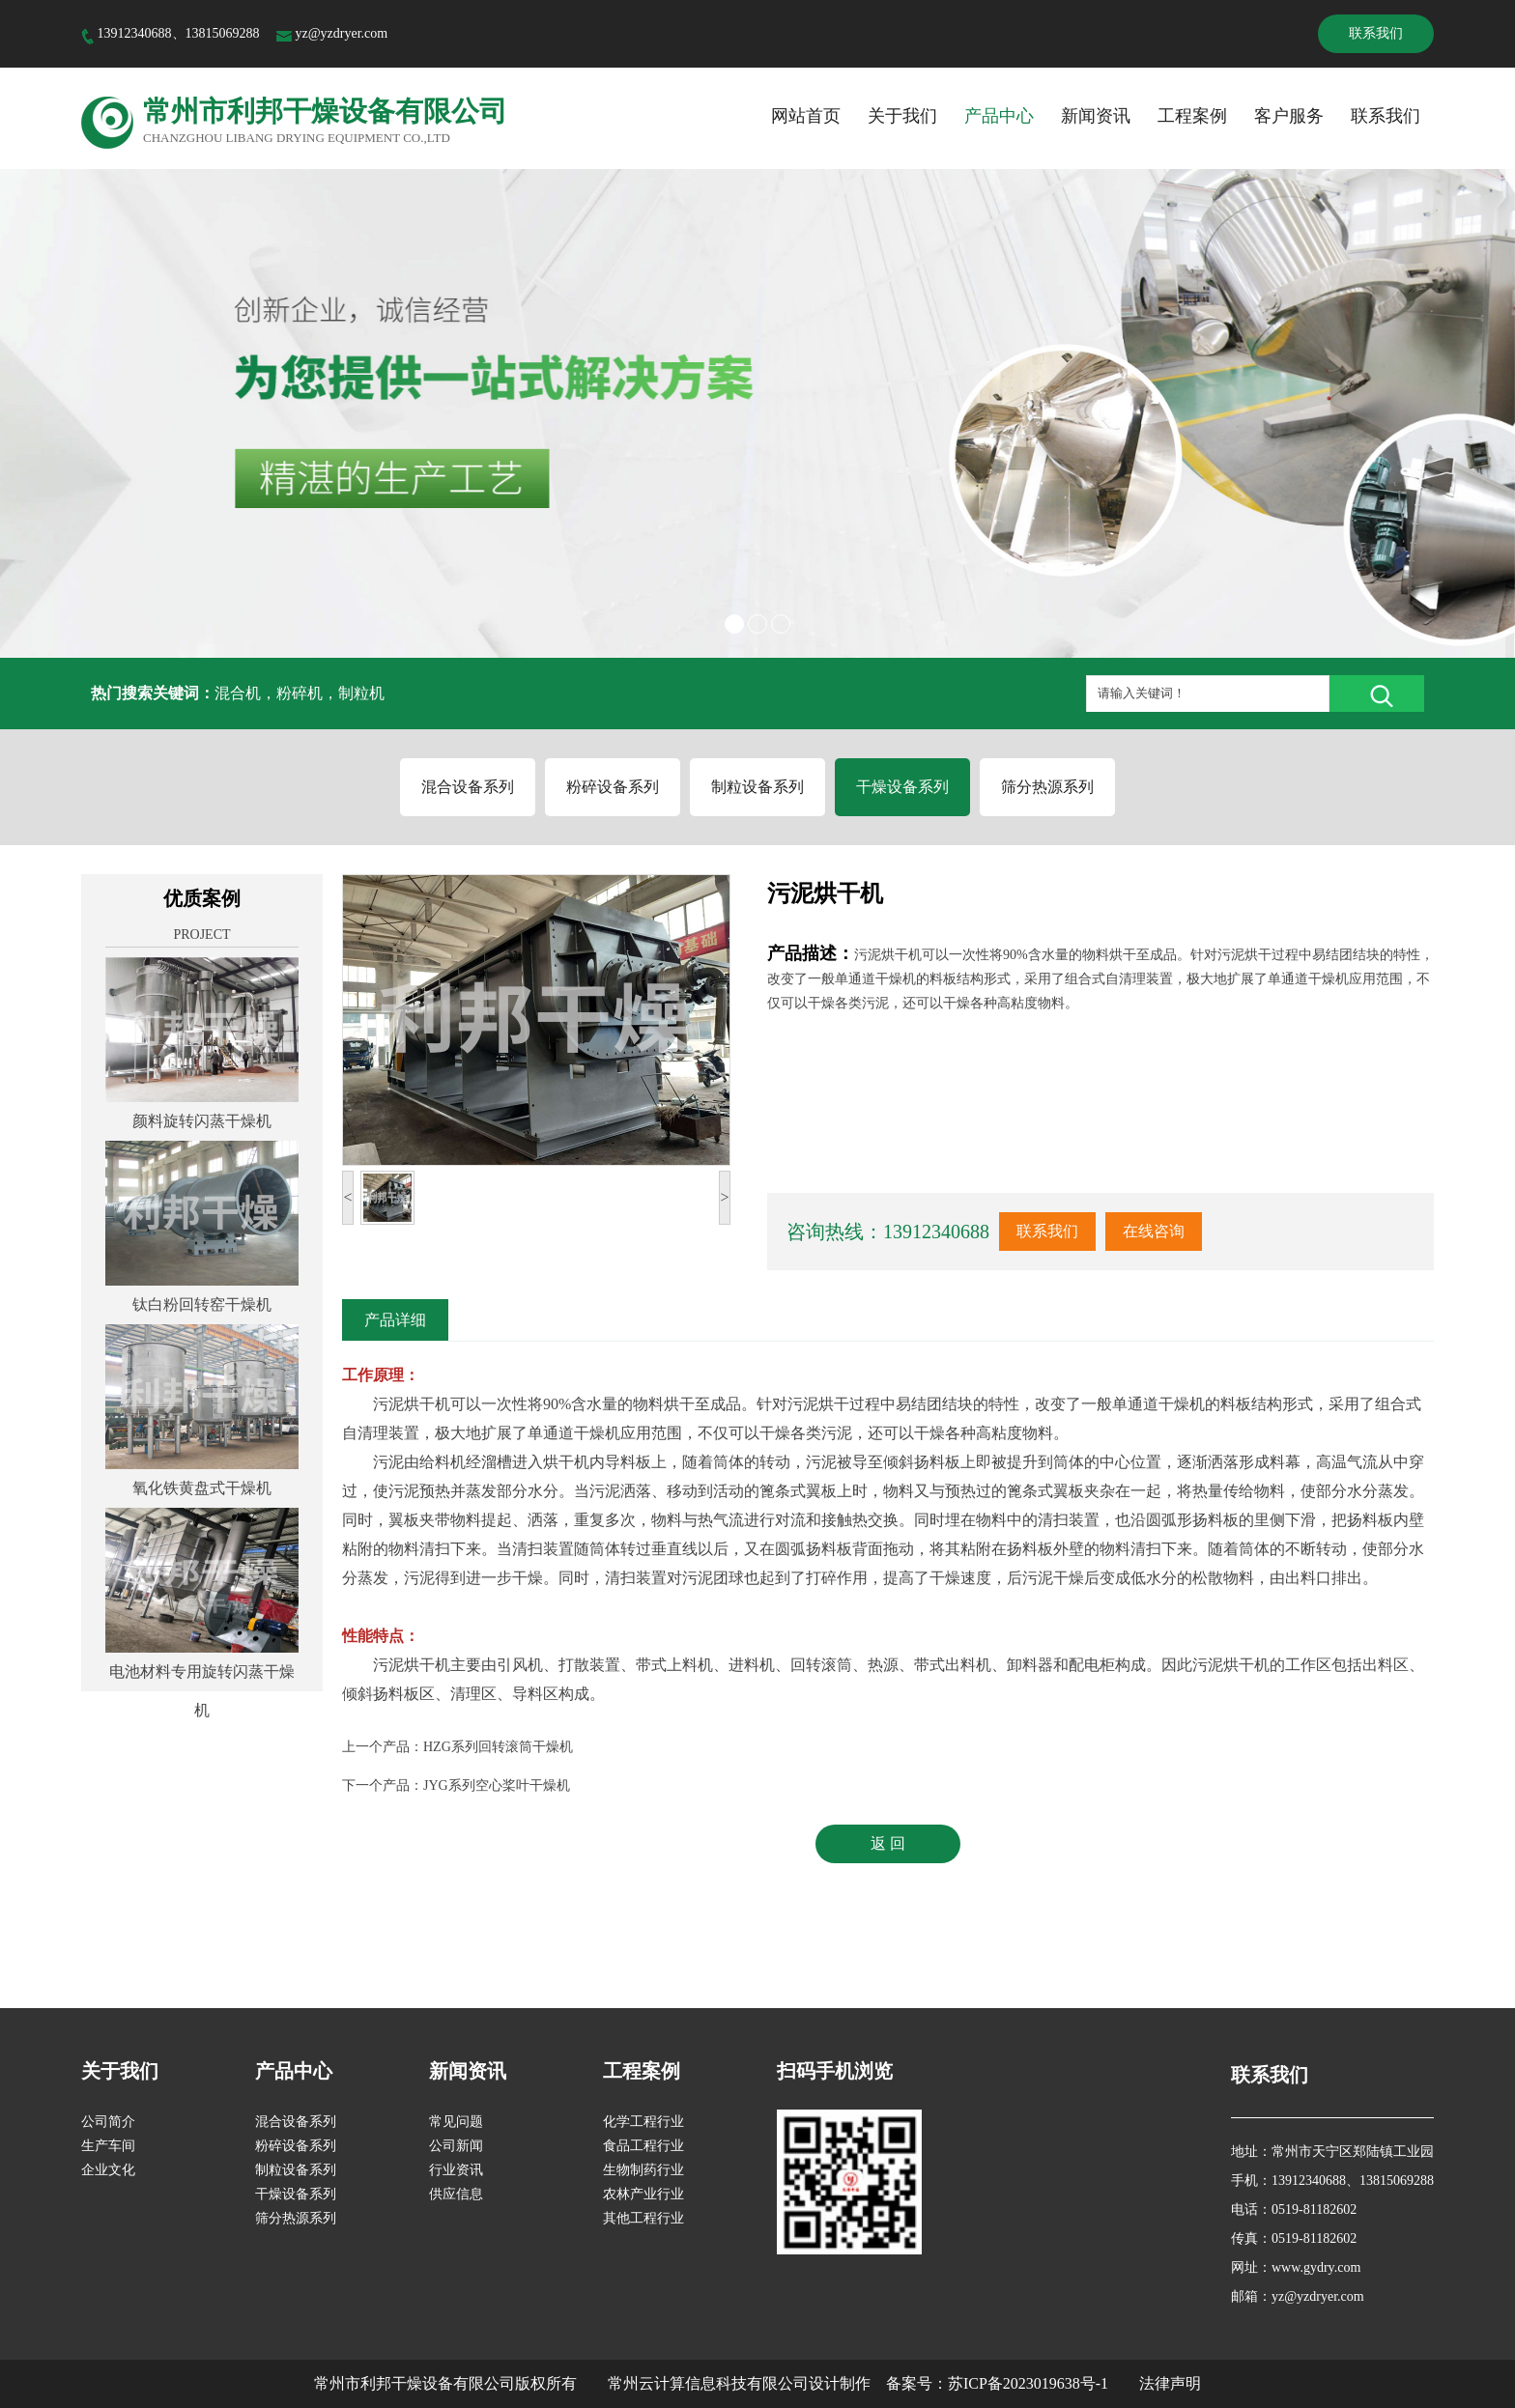 This screenshot has height=2408, width=1515. Describe the element at coordinates (643, 2218) in the screenshot. I see `其他工程行业` at that location.